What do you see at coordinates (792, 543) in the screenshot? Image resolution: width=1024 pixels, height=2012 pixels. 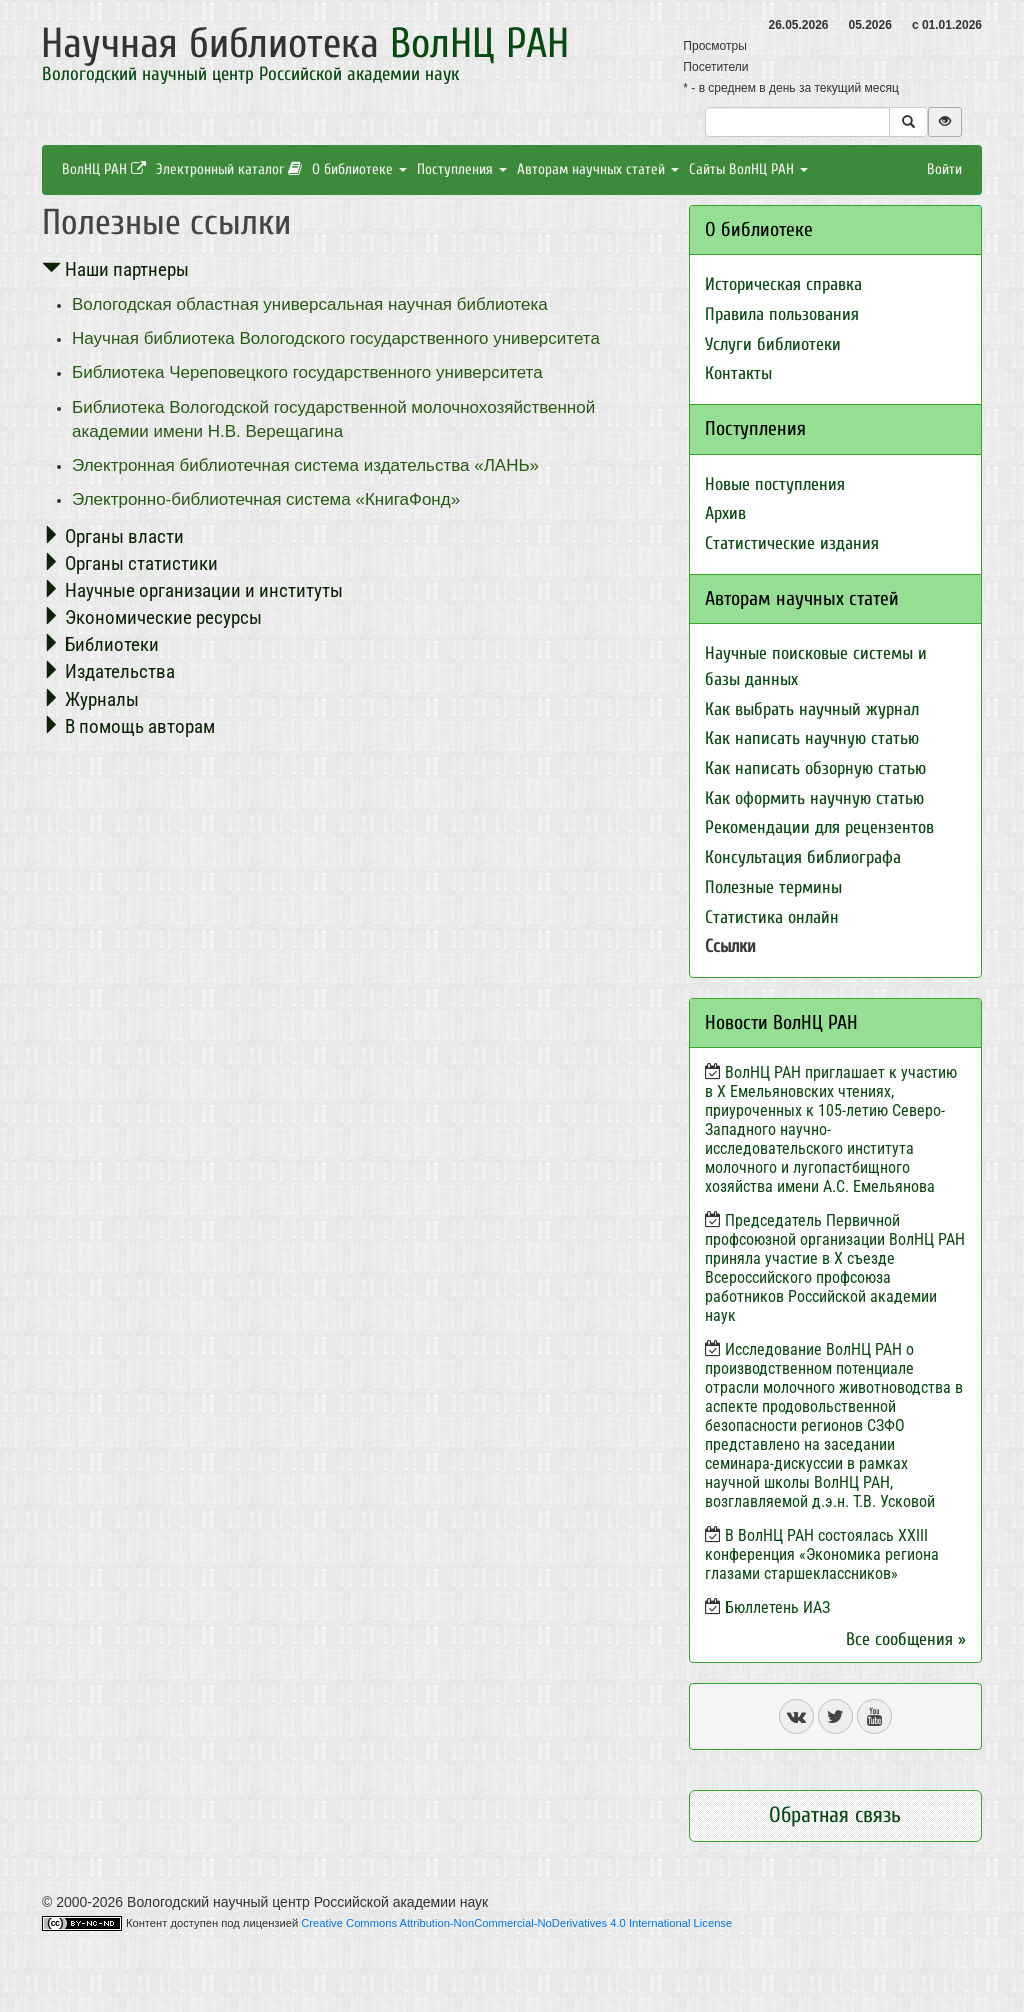 I see `Статистические издания` at bounding box center [792, 543].